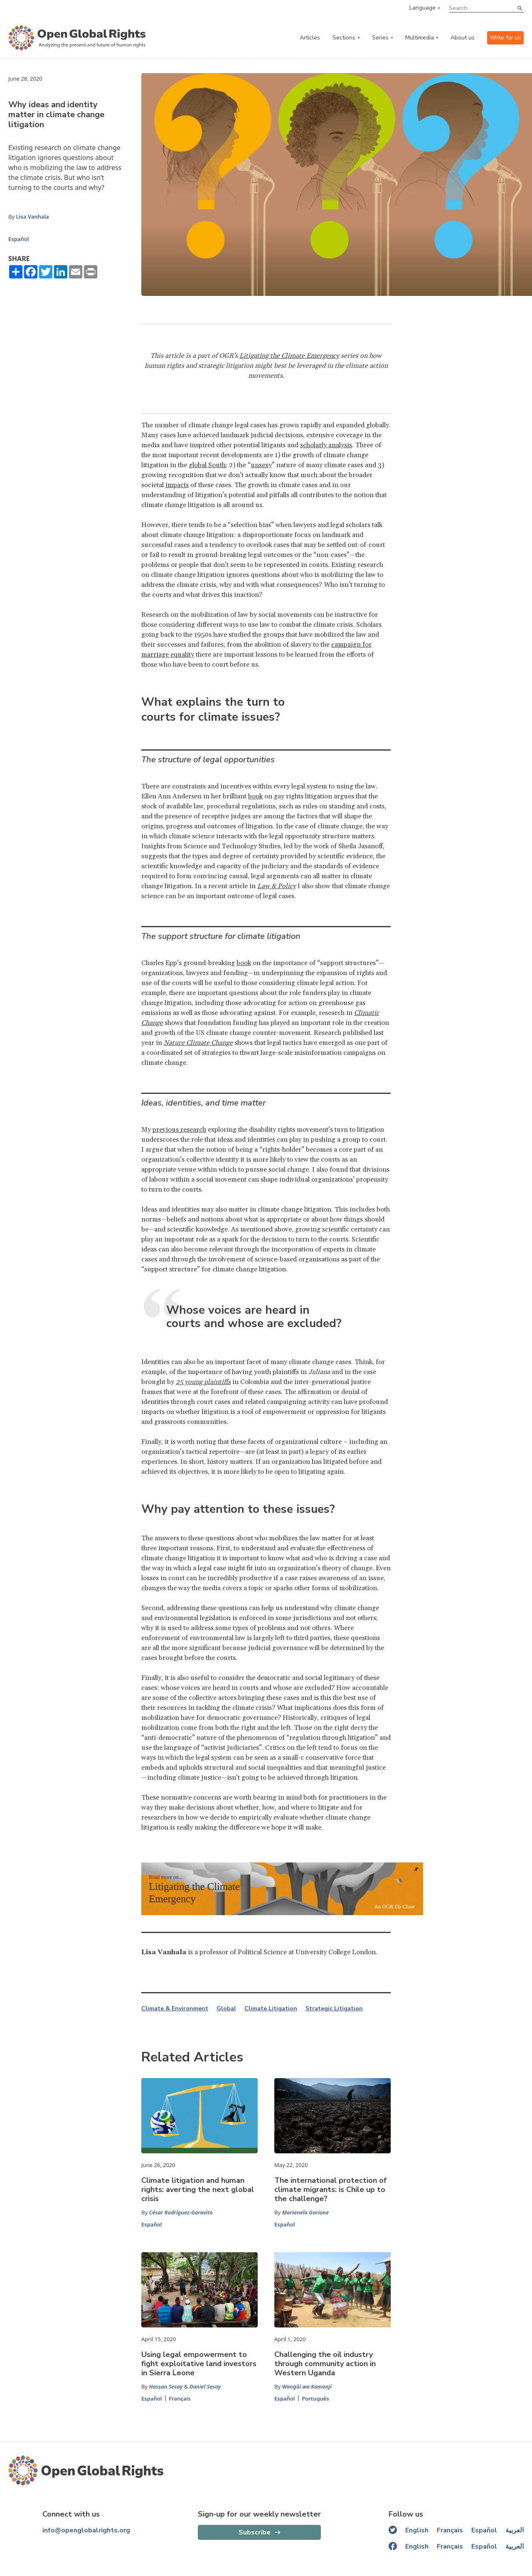 The width and height of the screenshot is (532, 2576). What do you see at coordinates (417, 2530) in the screenshot?
I see `English` at bounding box center [417, 2530].